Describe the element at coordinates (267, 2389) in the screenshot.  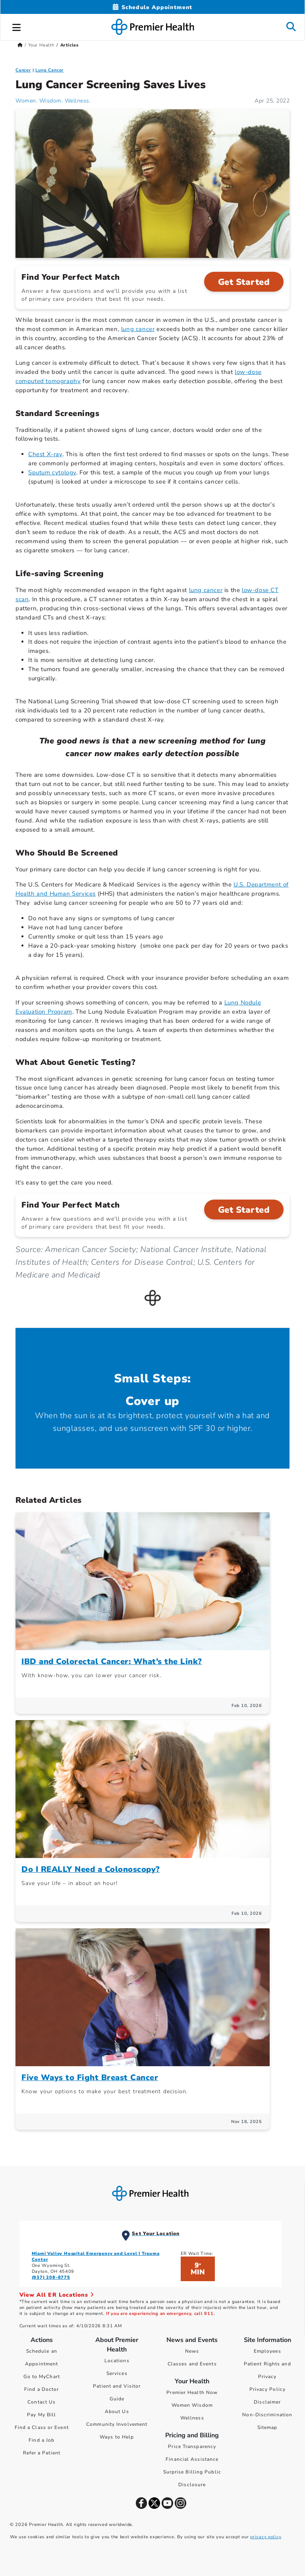
I see `Privacy Policy` at that location.